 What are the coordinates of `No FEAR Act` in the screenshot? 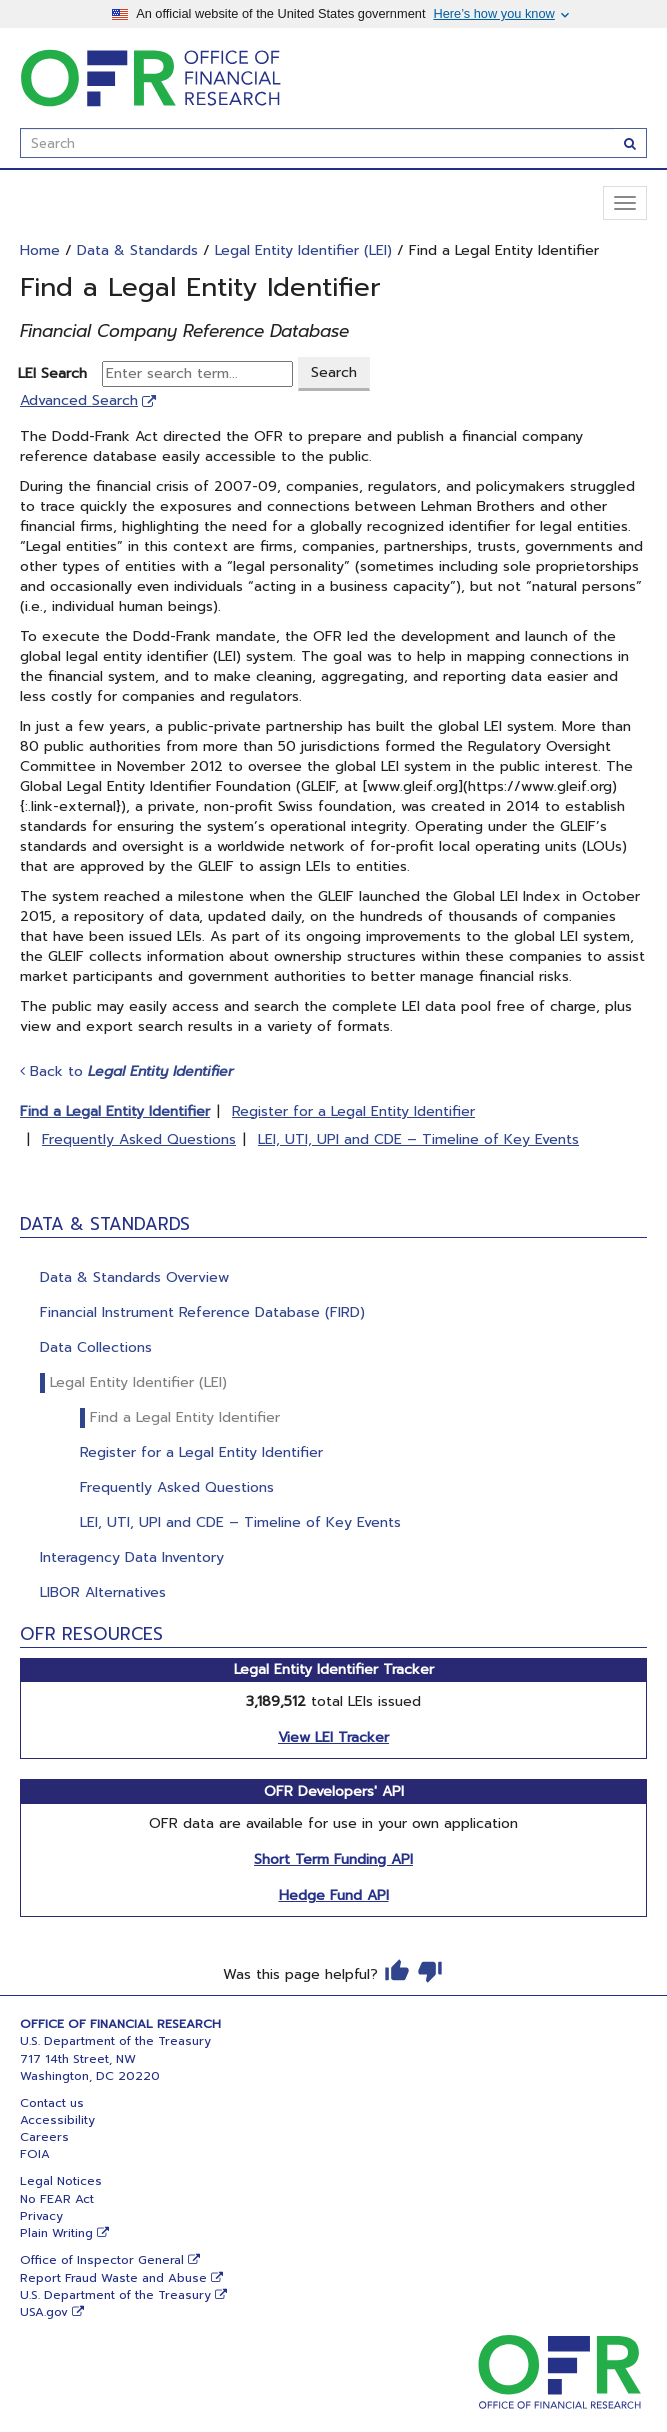 It's located at (57, 2199).